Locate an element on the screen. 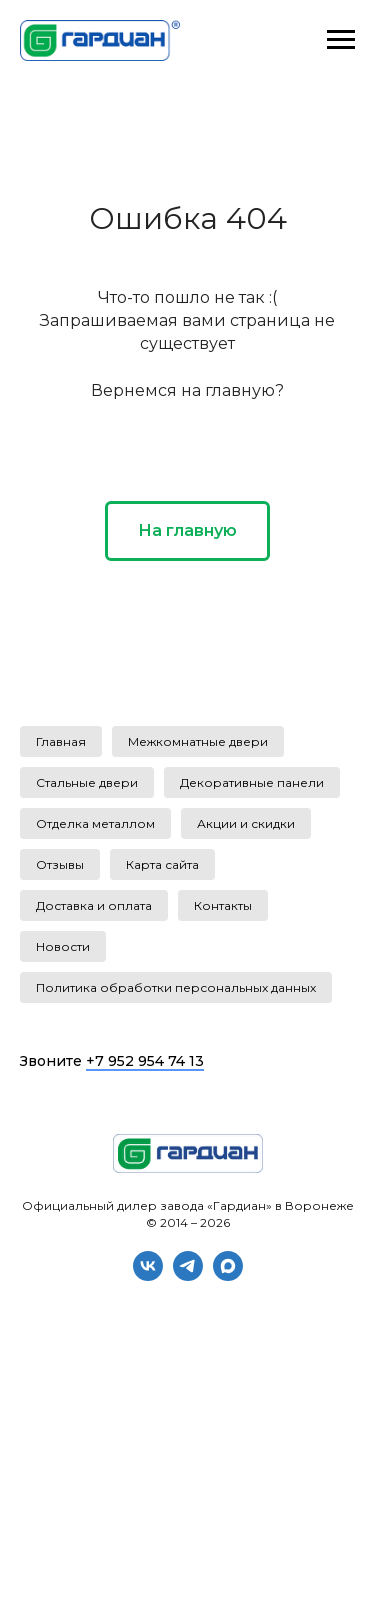 This screenshot has width=375, height=1602. Межкомнатные двери is located at coordinates (198, 741).